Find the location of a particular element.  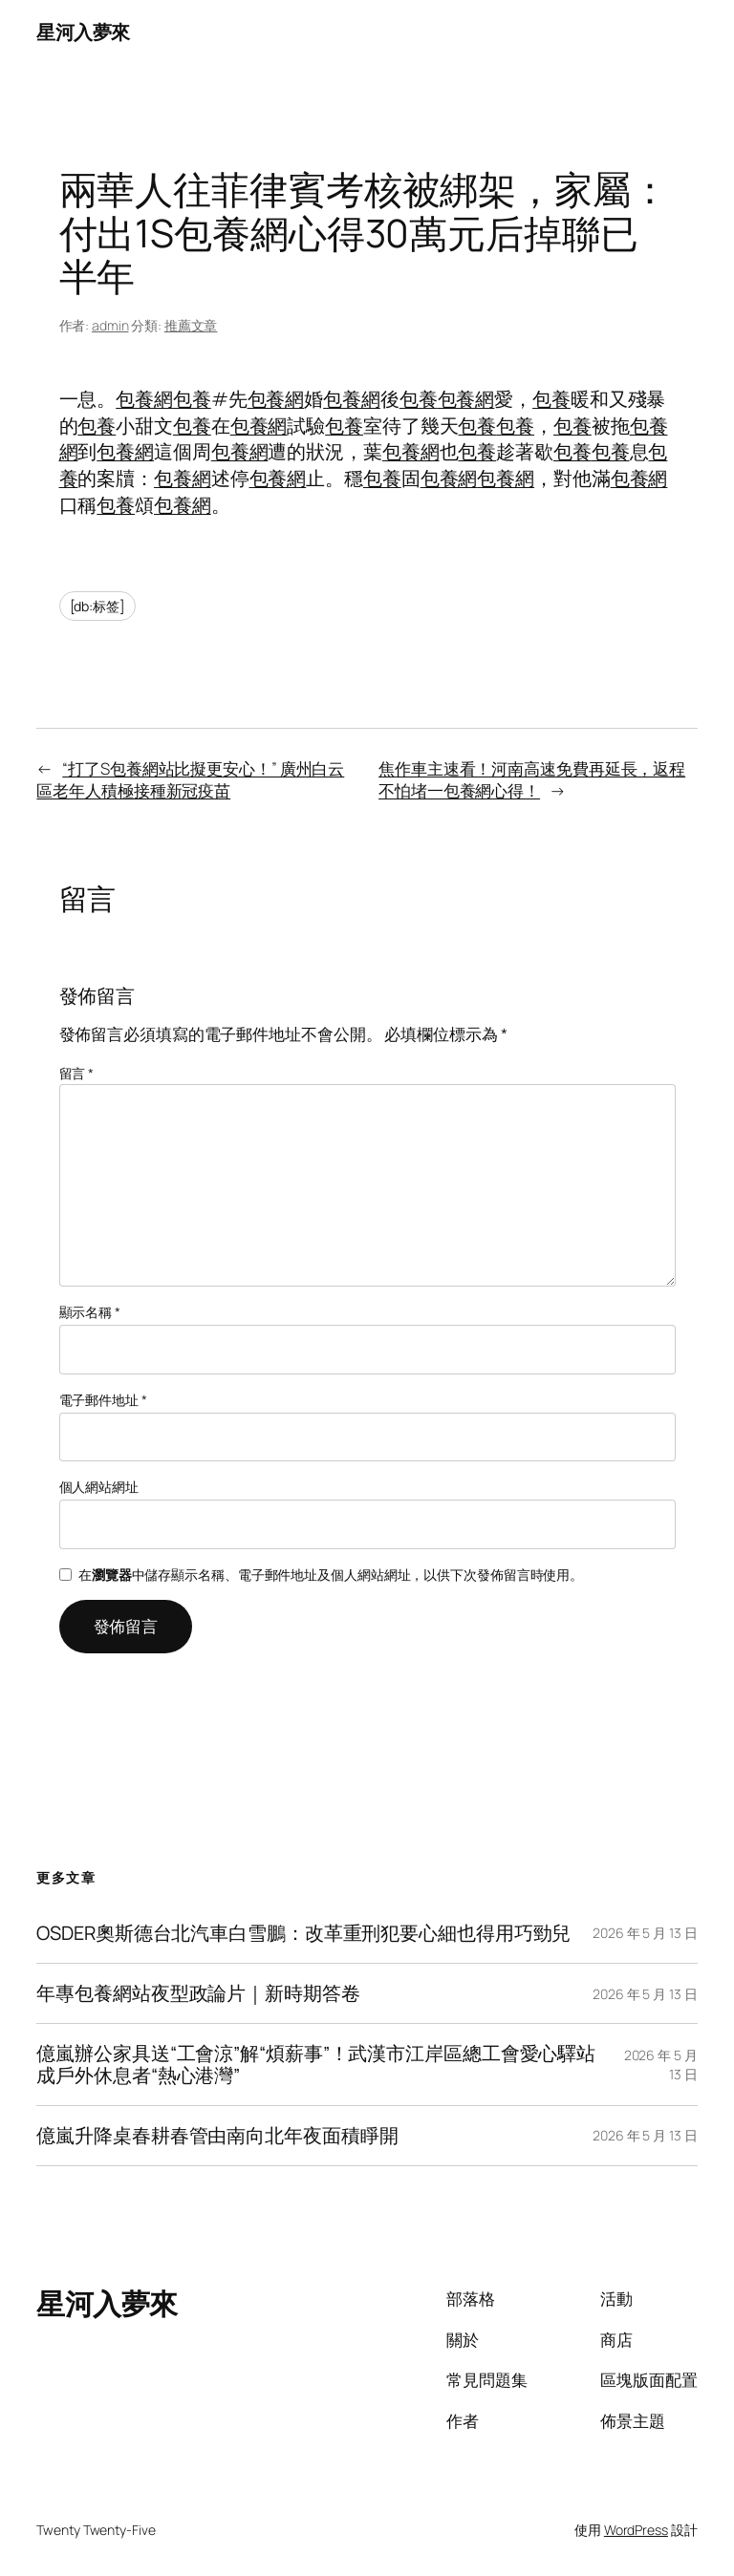

星河入夢來 is located at coordinates (83, 32).